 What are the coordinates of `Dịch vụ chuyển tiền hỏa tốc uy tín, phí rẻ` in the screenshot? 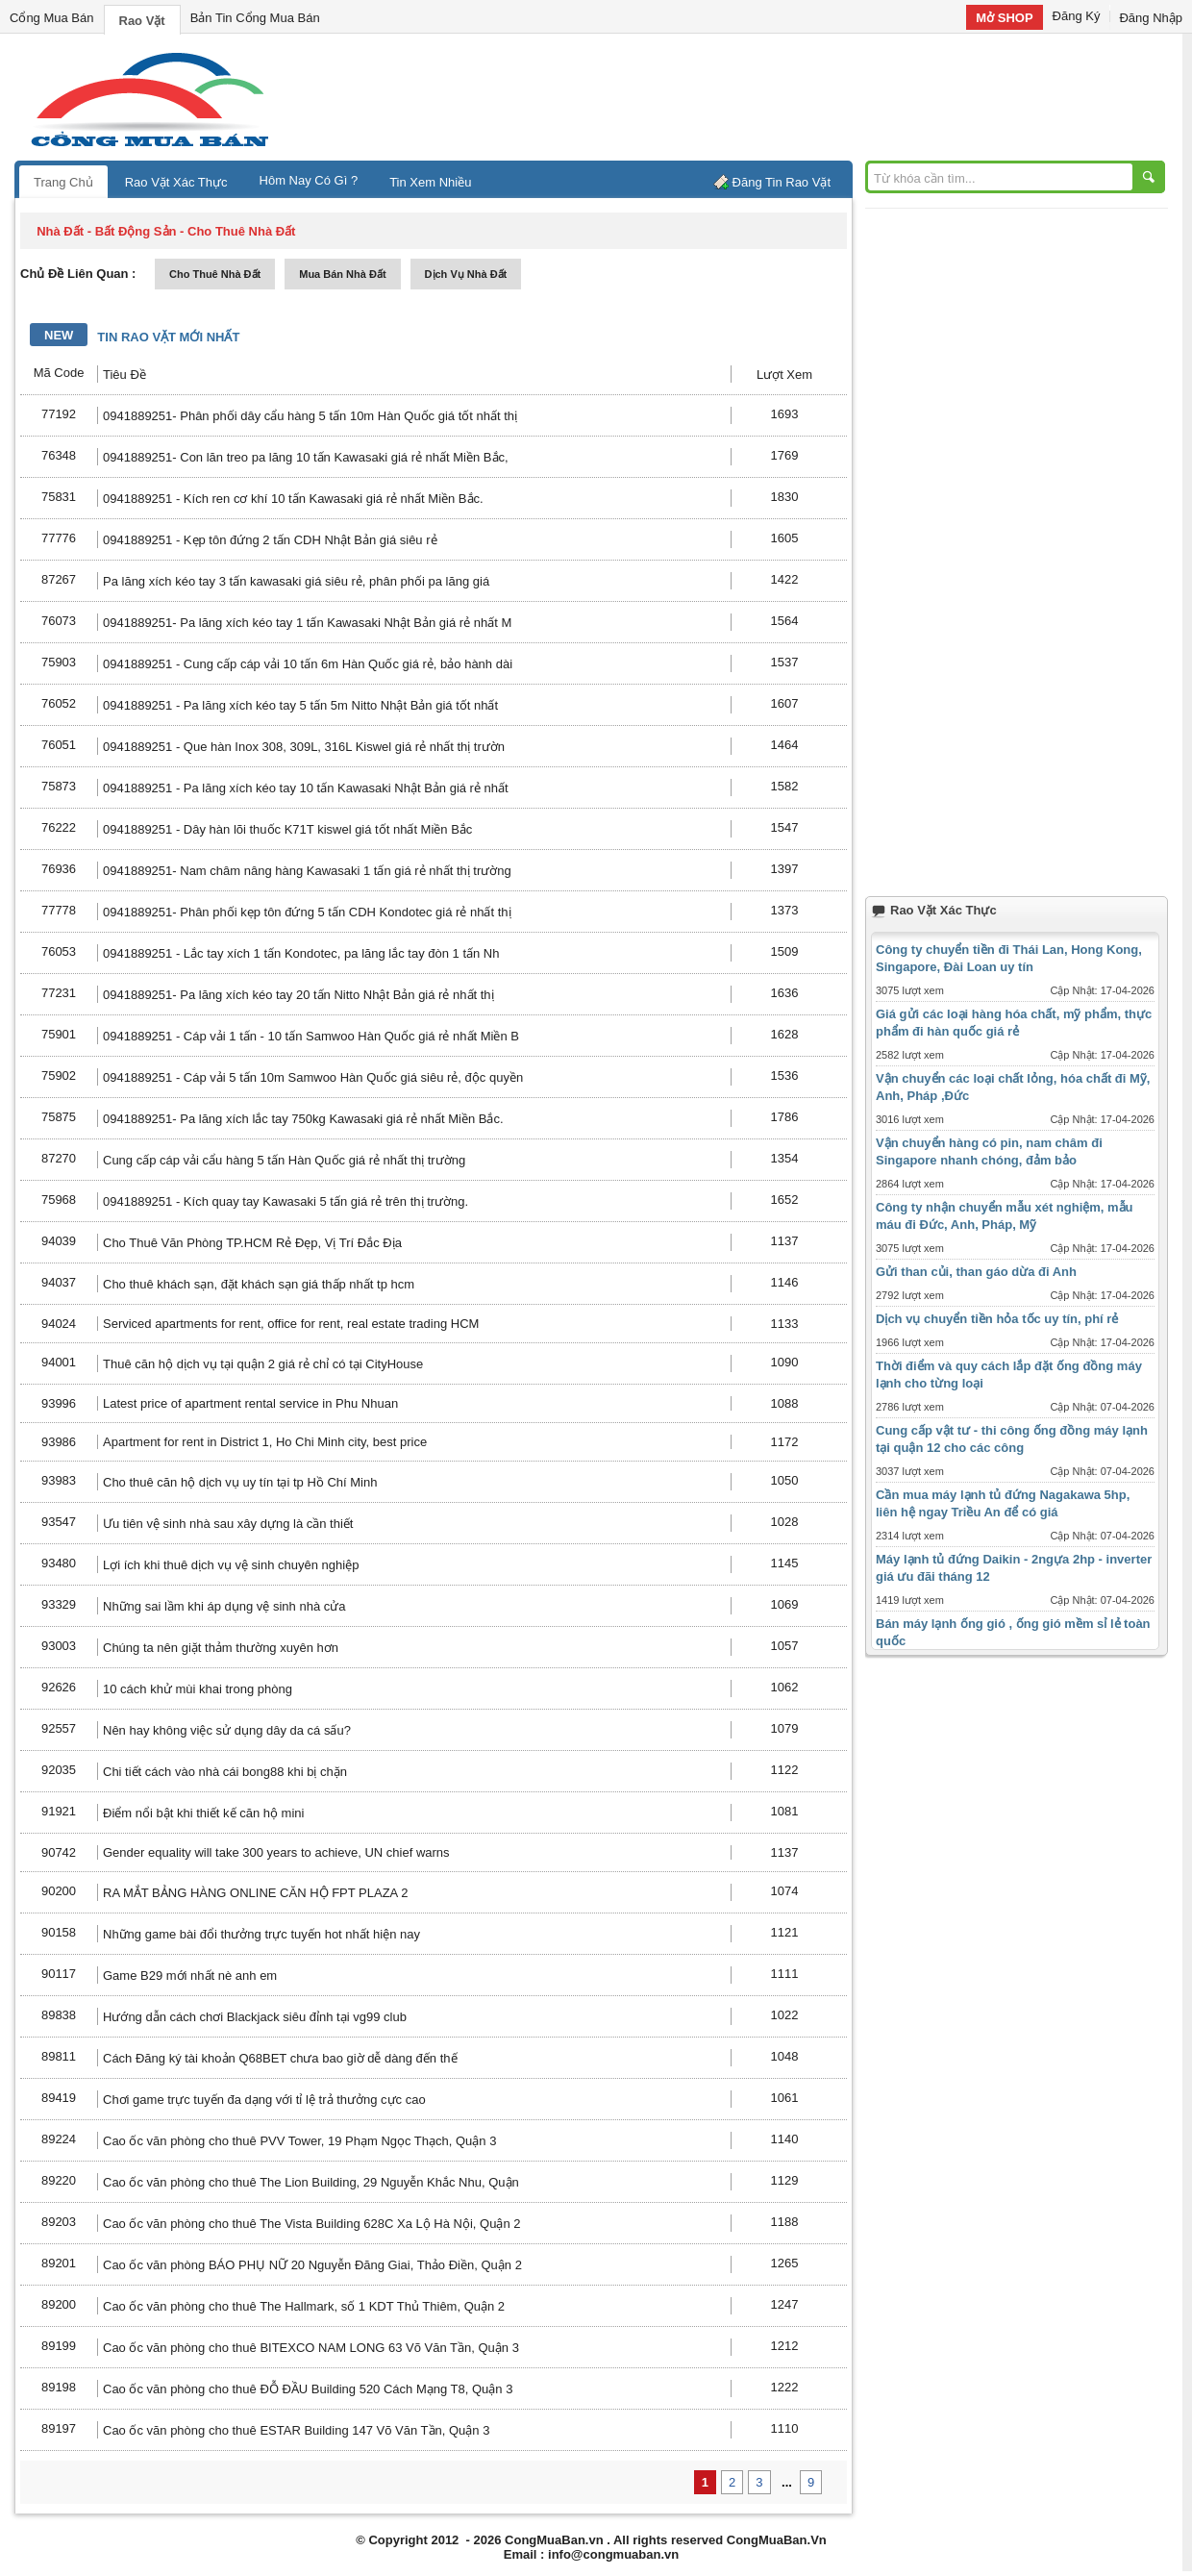 It's located at (997, 1319).